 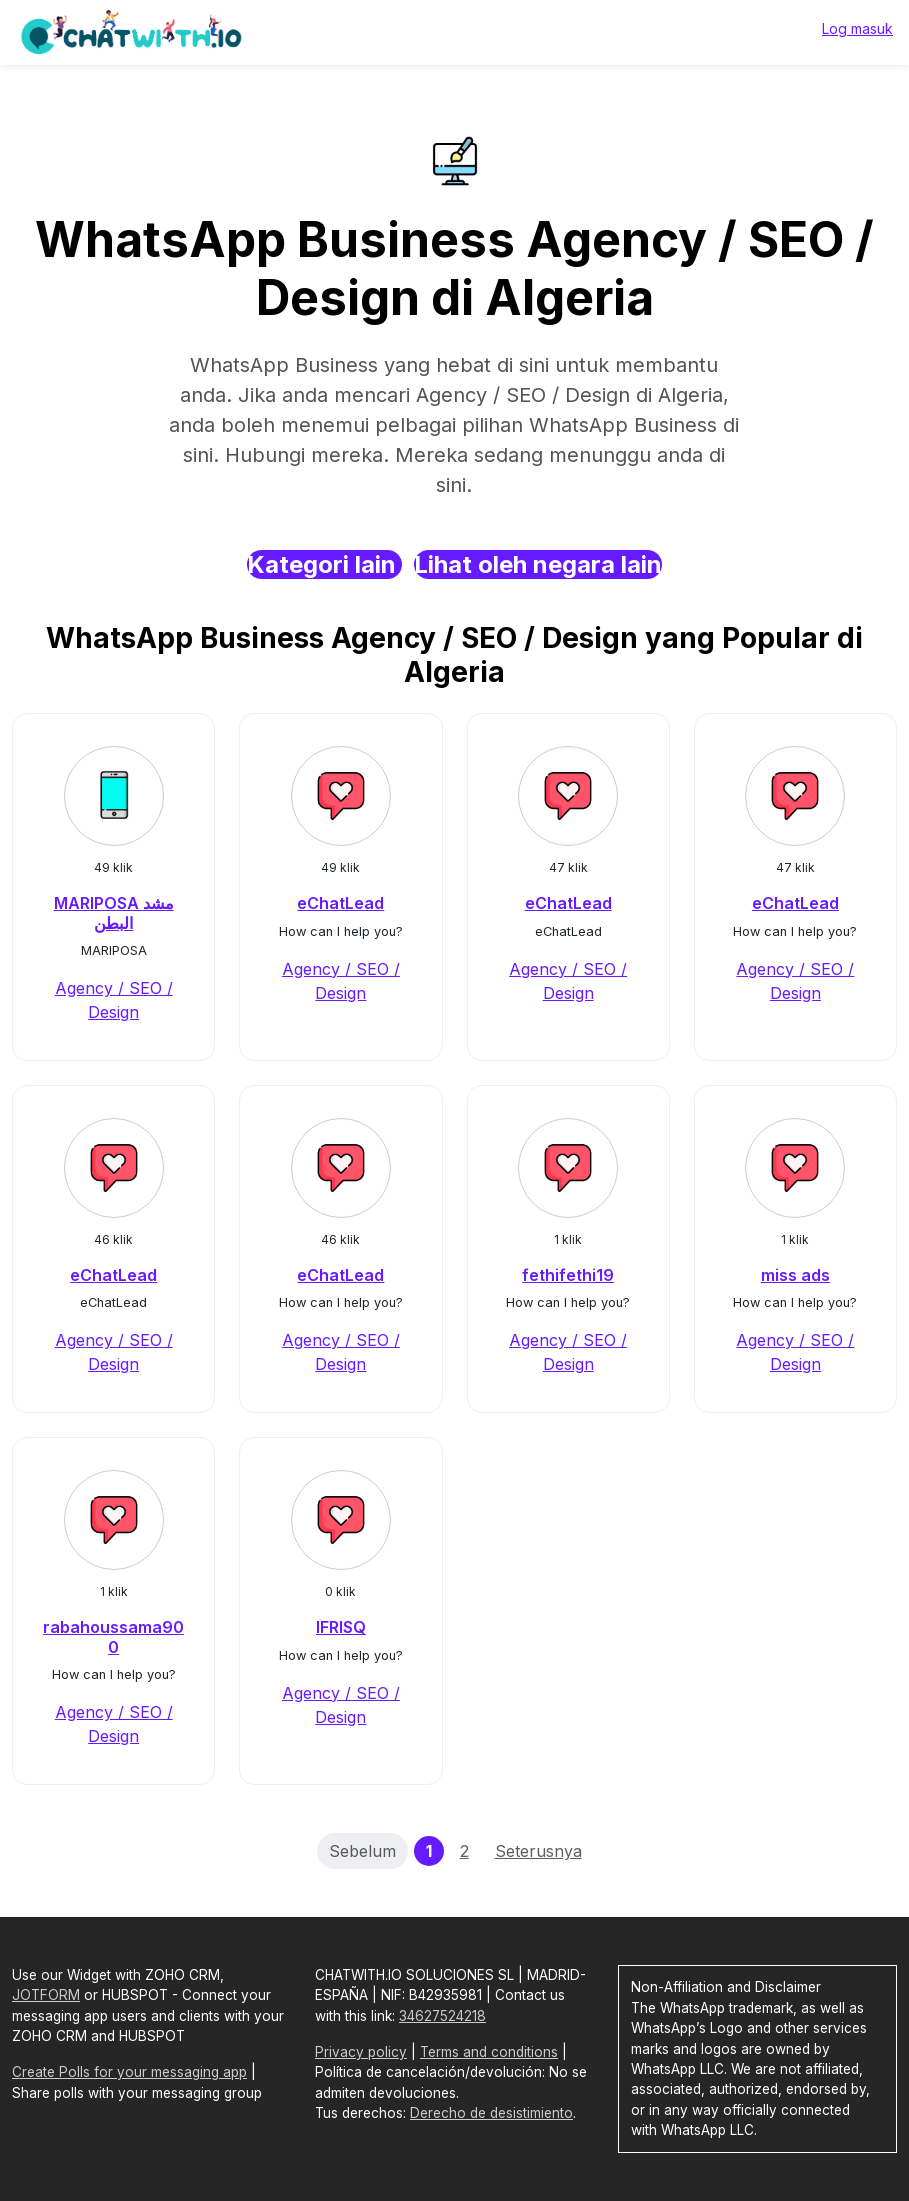 I want to click on JOTFORM, so click(x=46, y=1995).